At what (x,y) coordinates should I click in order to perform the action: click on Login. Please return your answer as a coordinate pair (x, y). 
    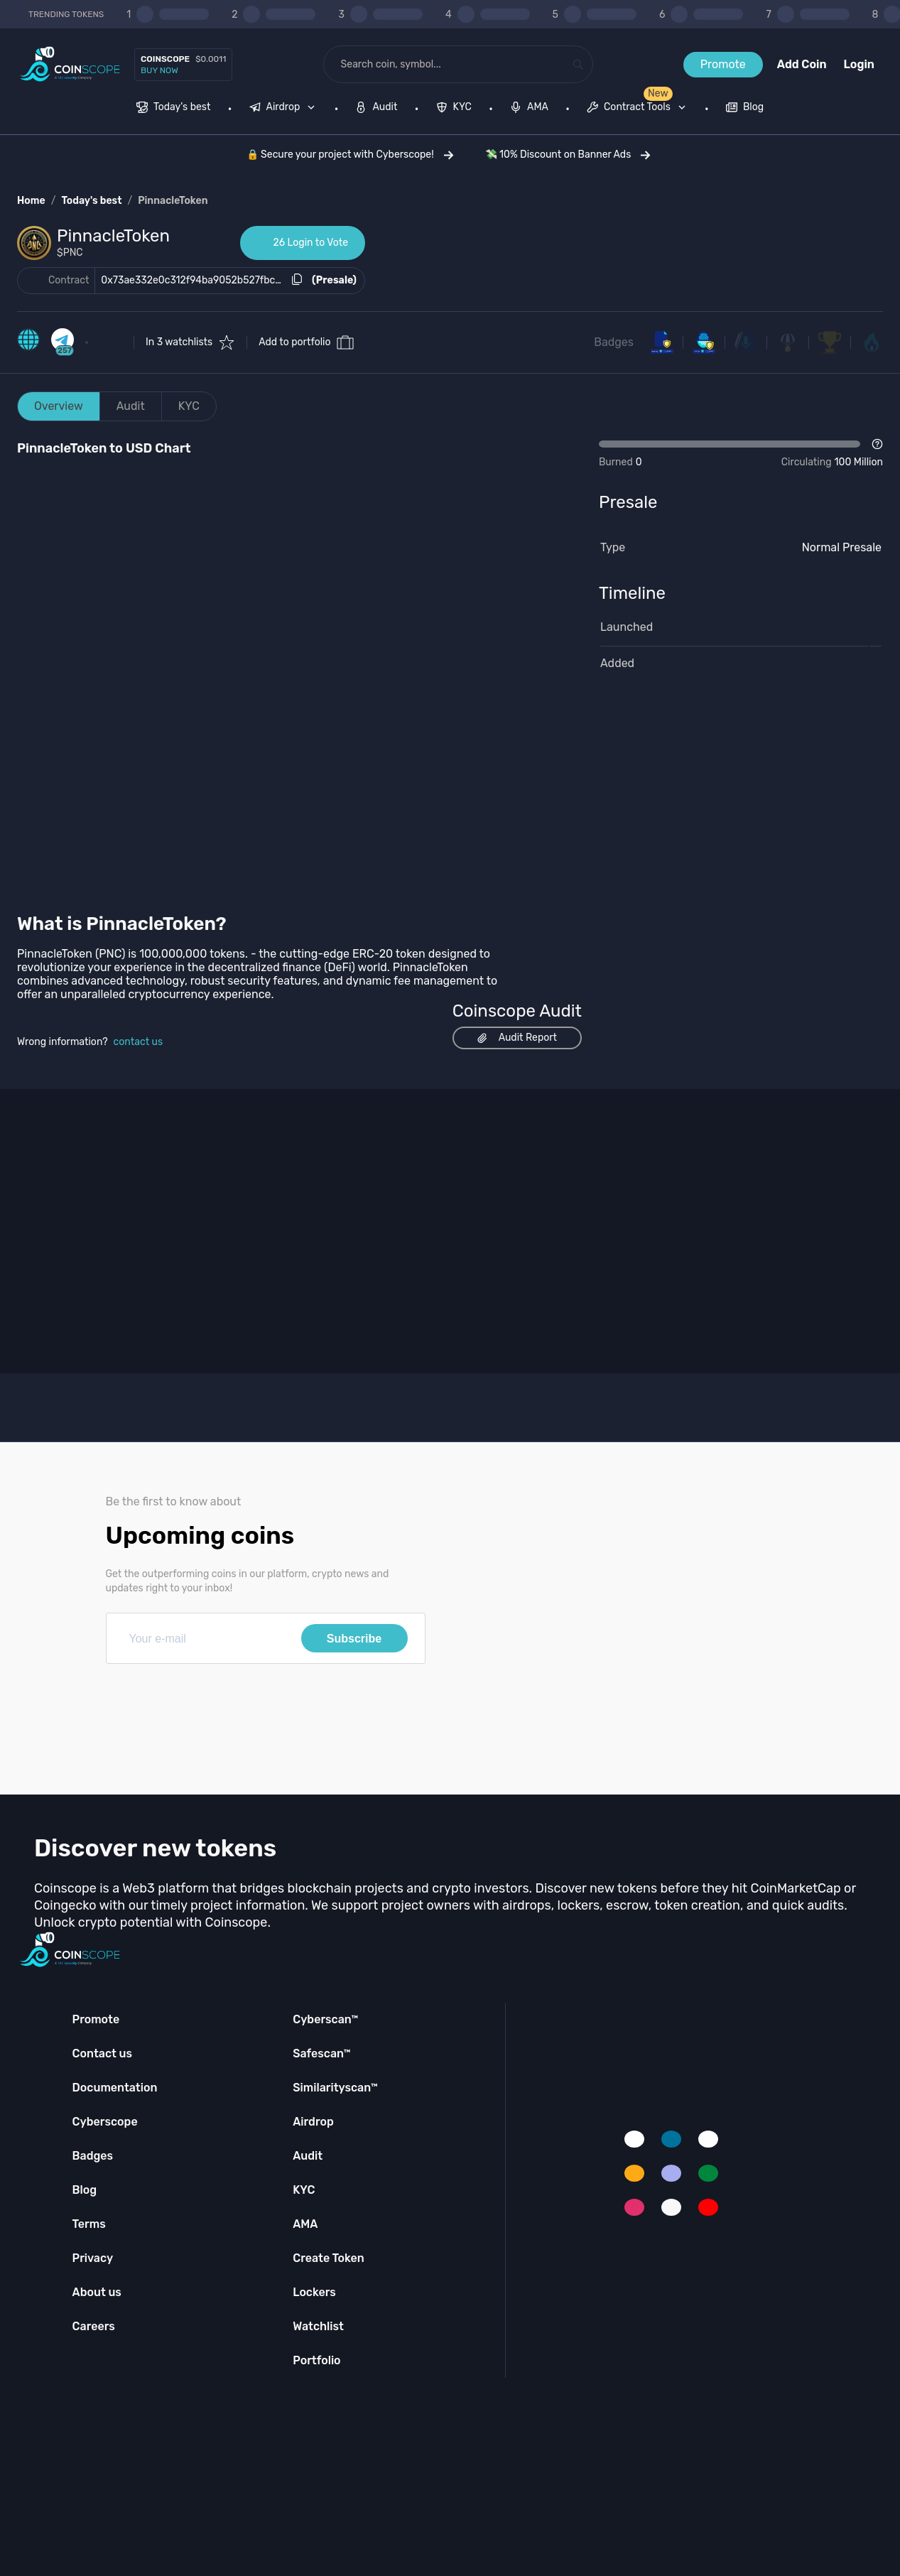
    Looking at the image, I should click on (859, 64).